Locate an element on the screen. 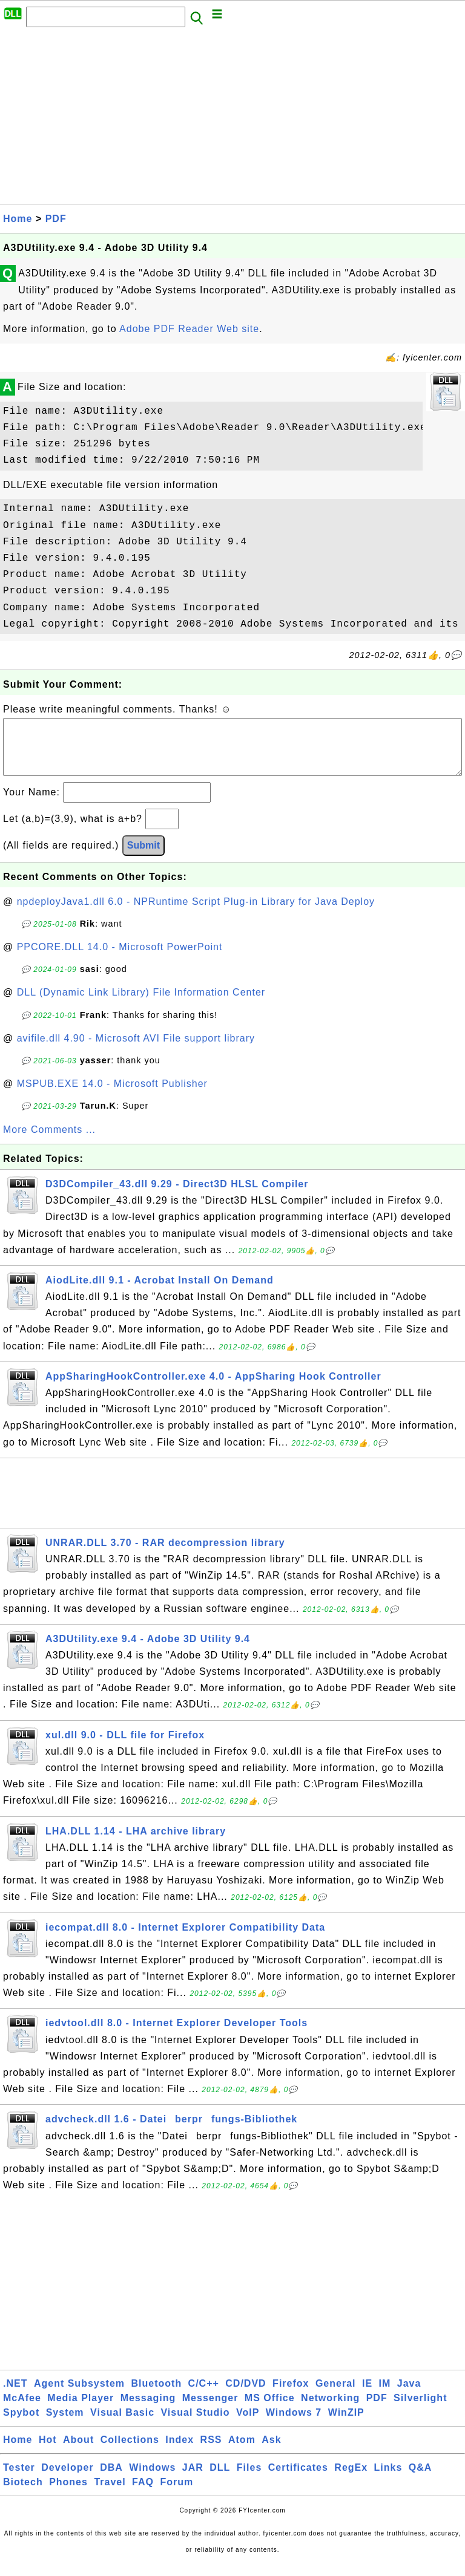 The image size is (465, 2576). Java is located at coordinates (409, 2395).